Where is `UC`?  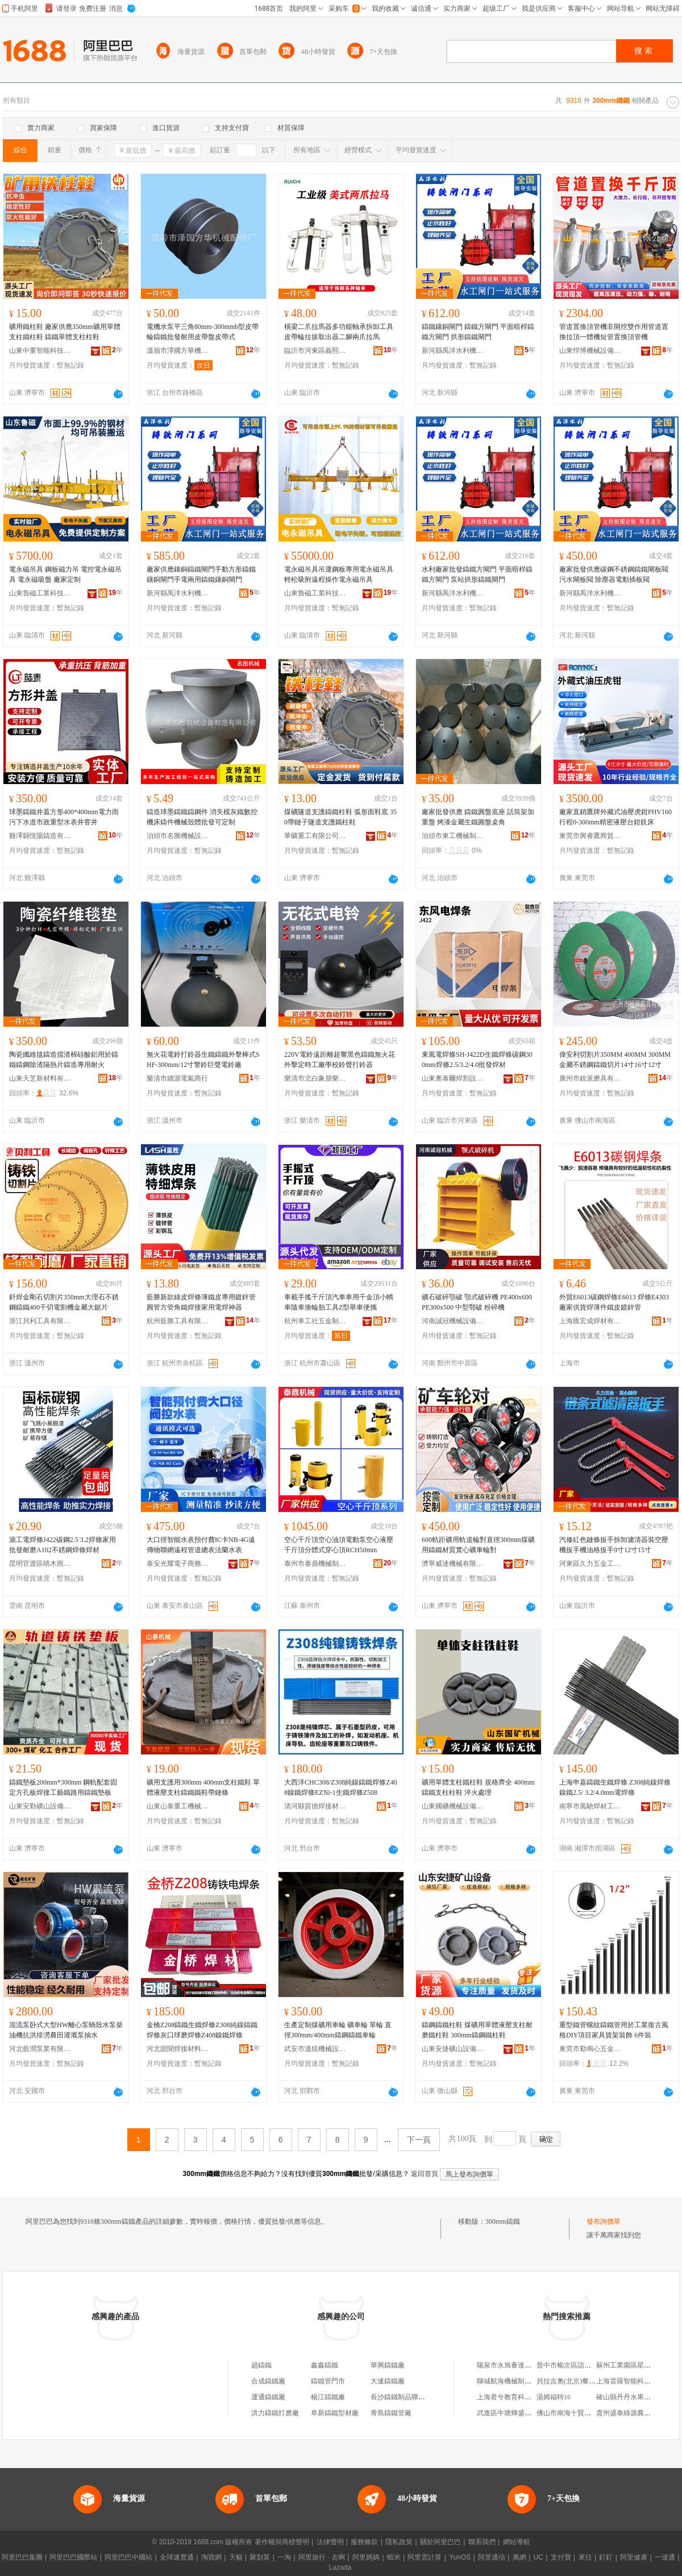
UC is located at coordinates (538, 2557).